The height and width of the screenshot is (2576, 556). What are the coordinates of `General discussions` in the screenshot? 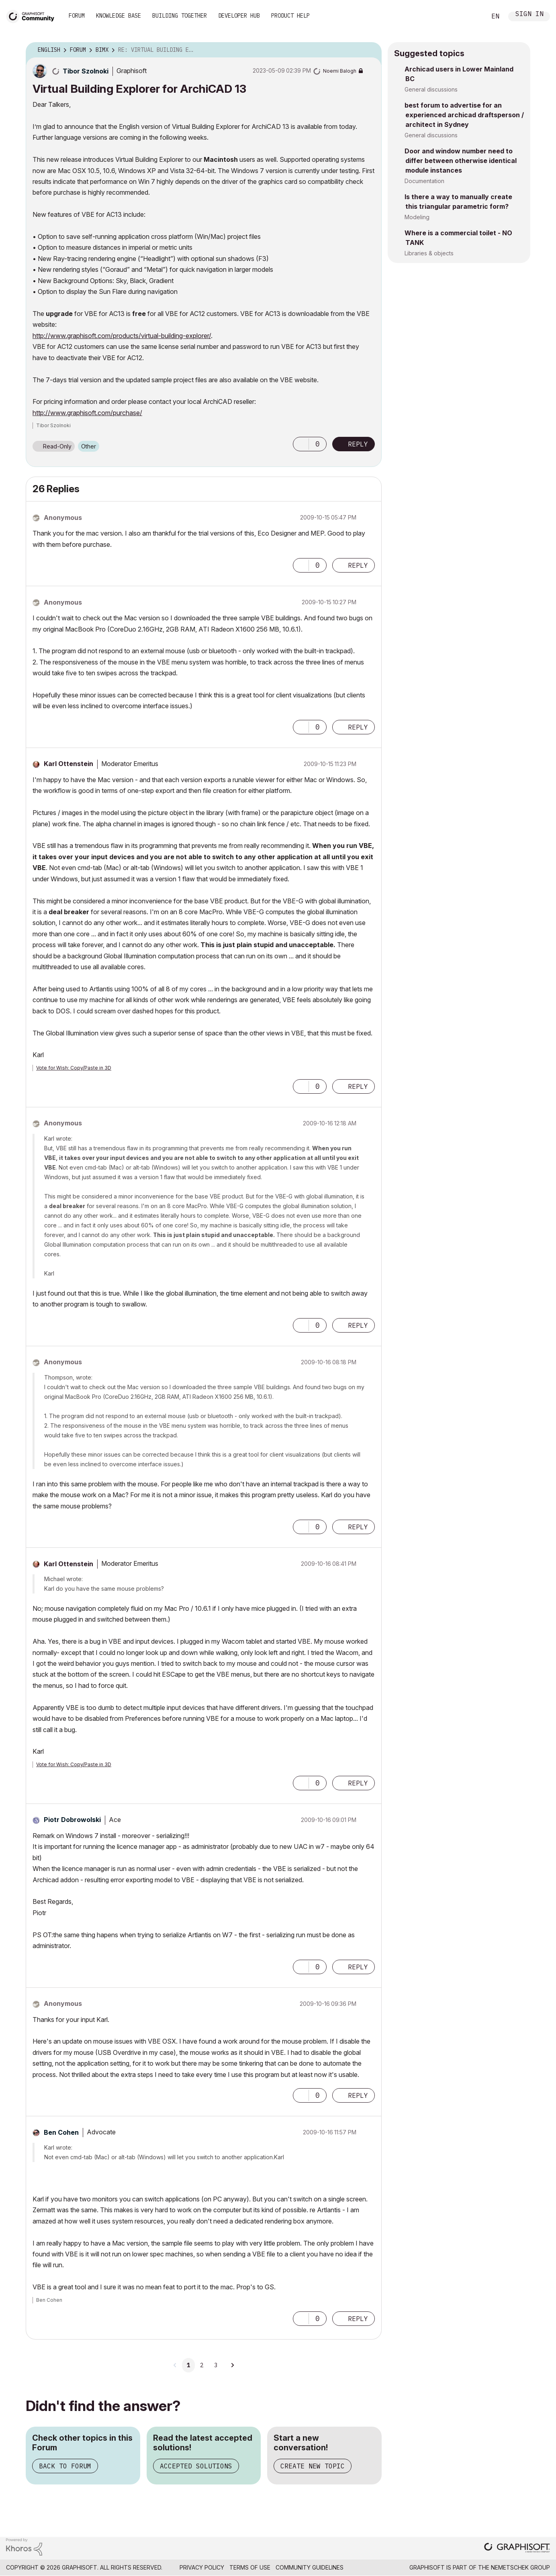 It's located at (431, 89).